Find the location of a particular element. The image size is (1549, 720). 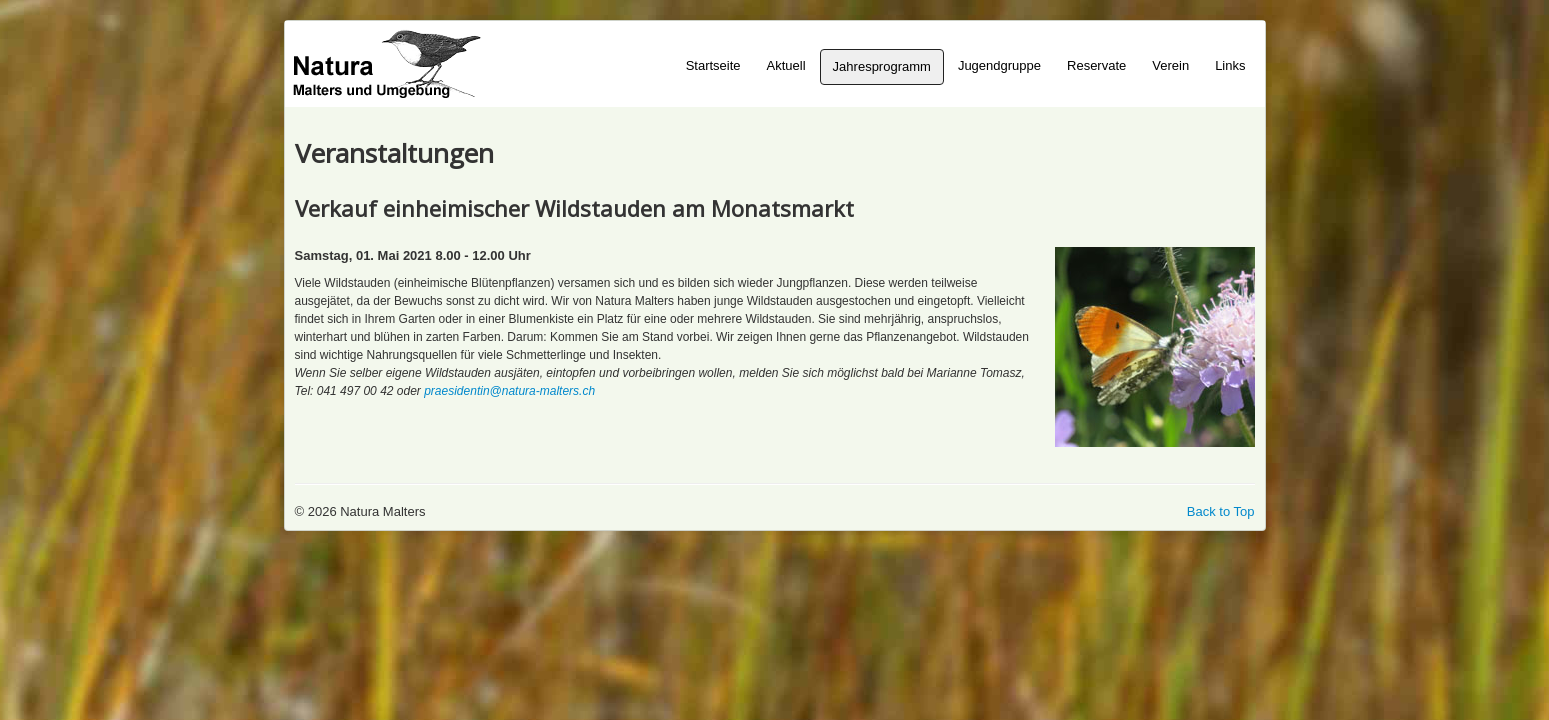

Jahresprogramm is located at coordinates (882, 66).